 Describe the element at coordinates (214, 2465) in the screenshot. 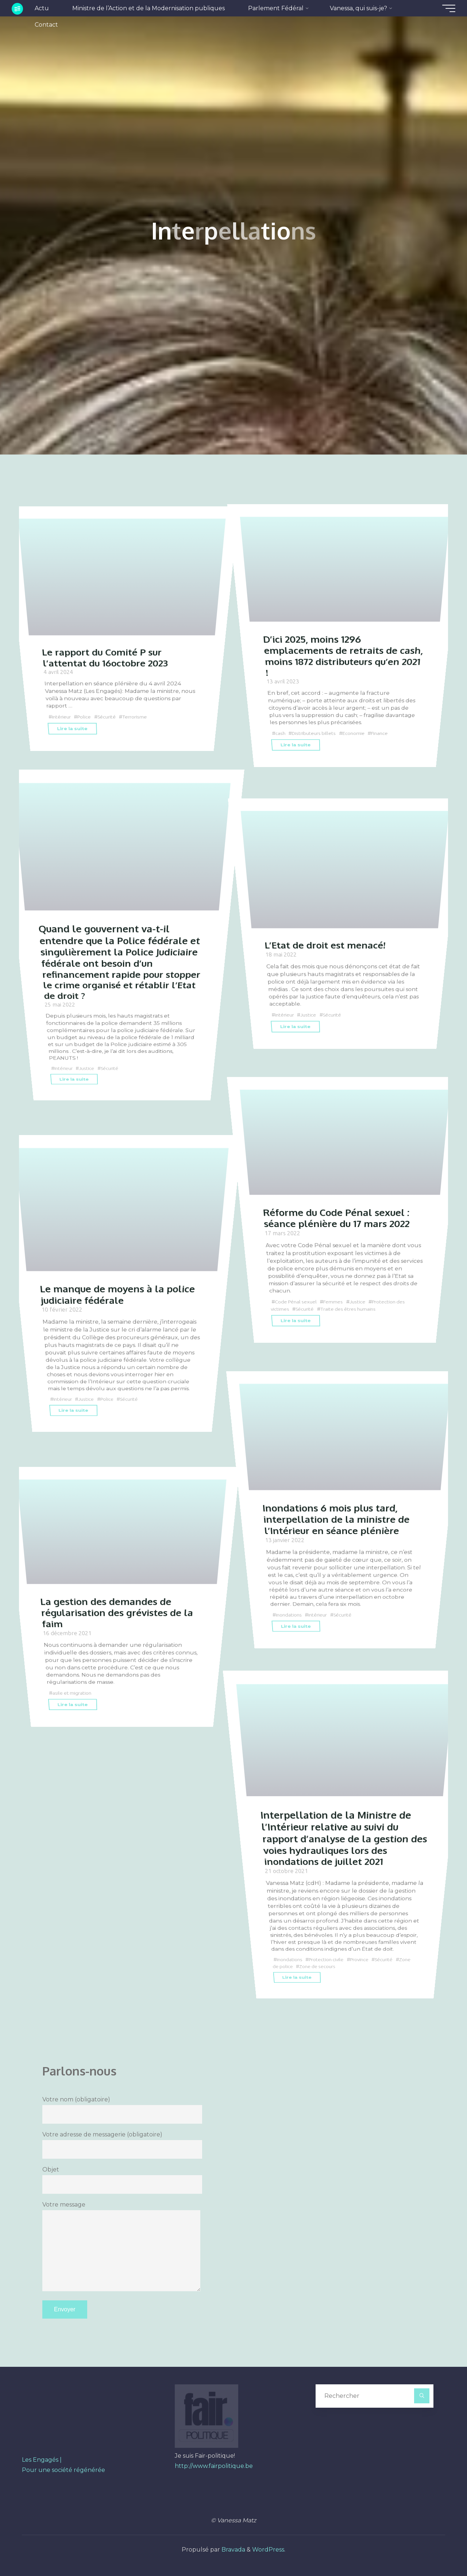

I see `http://www.fairpolitique.be` at that location.